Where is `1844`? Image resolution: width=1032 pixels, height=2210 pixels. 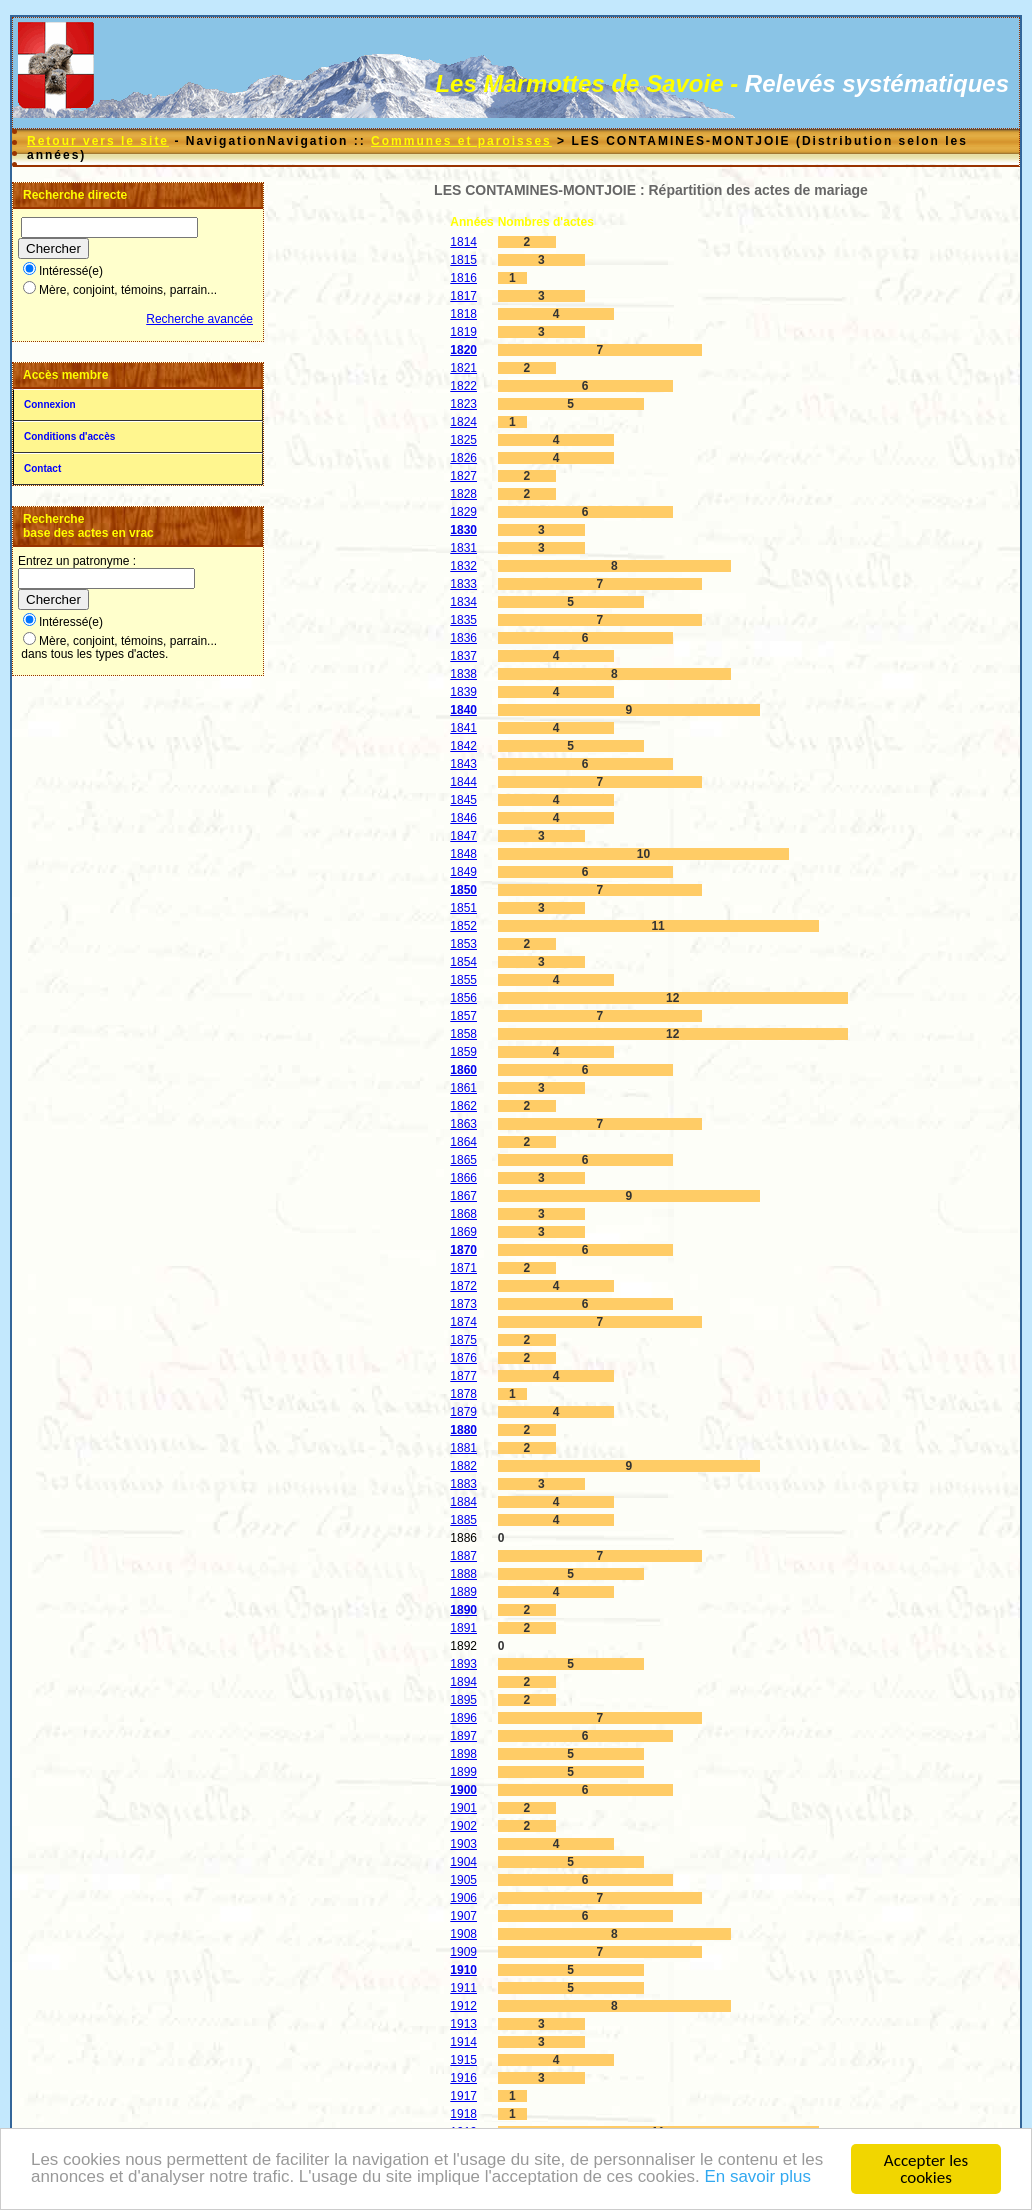
1844 is located at coordinates (463, 782).